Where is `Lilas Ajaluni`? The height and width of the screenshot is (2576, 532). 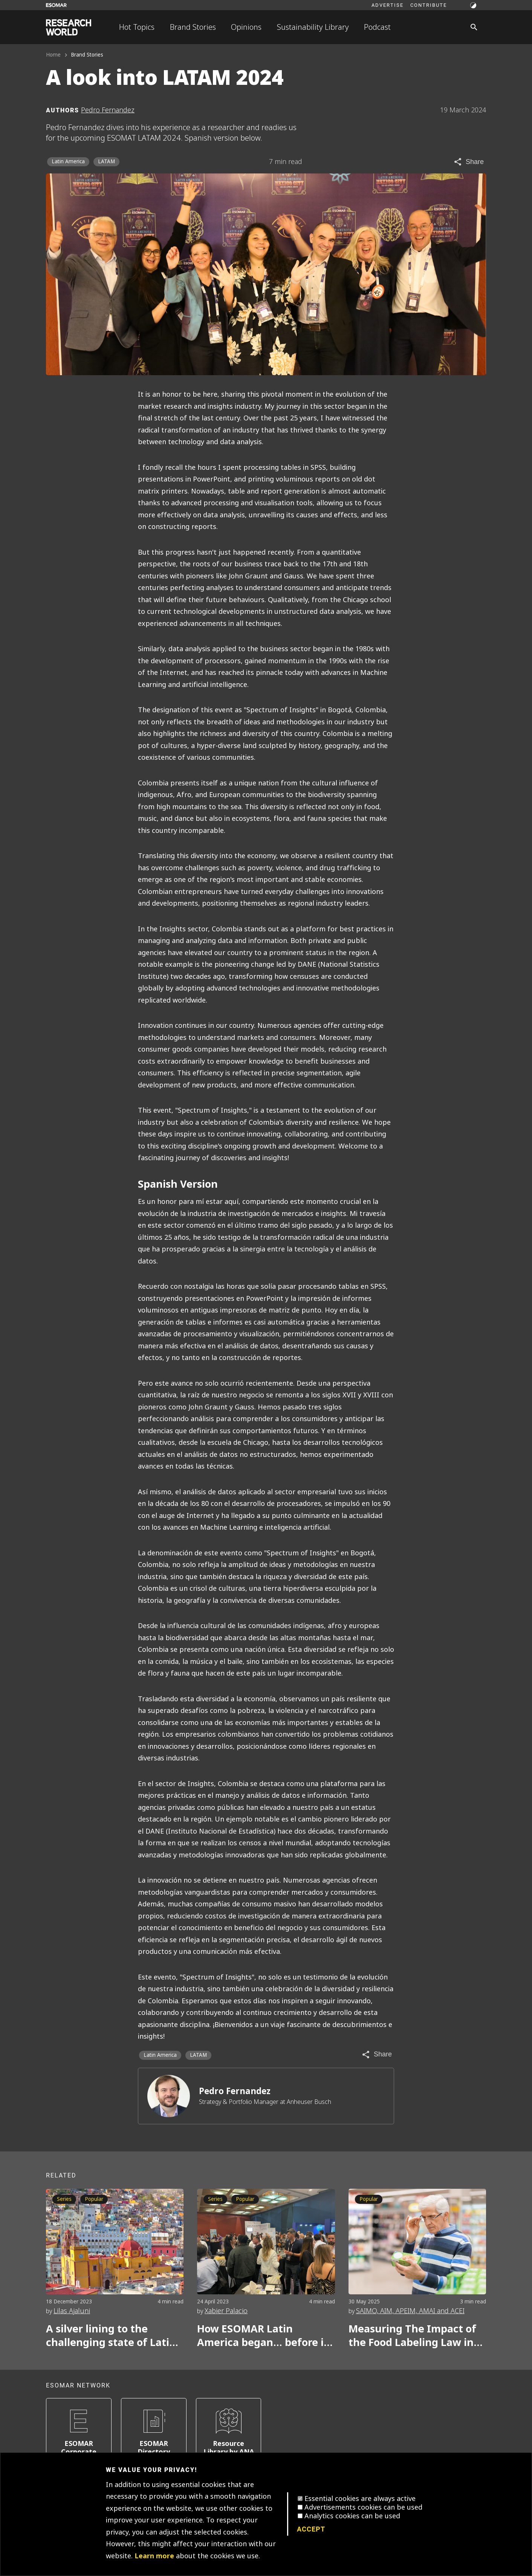 Lilas Ajaluni is located at coordinates (72, 2311).